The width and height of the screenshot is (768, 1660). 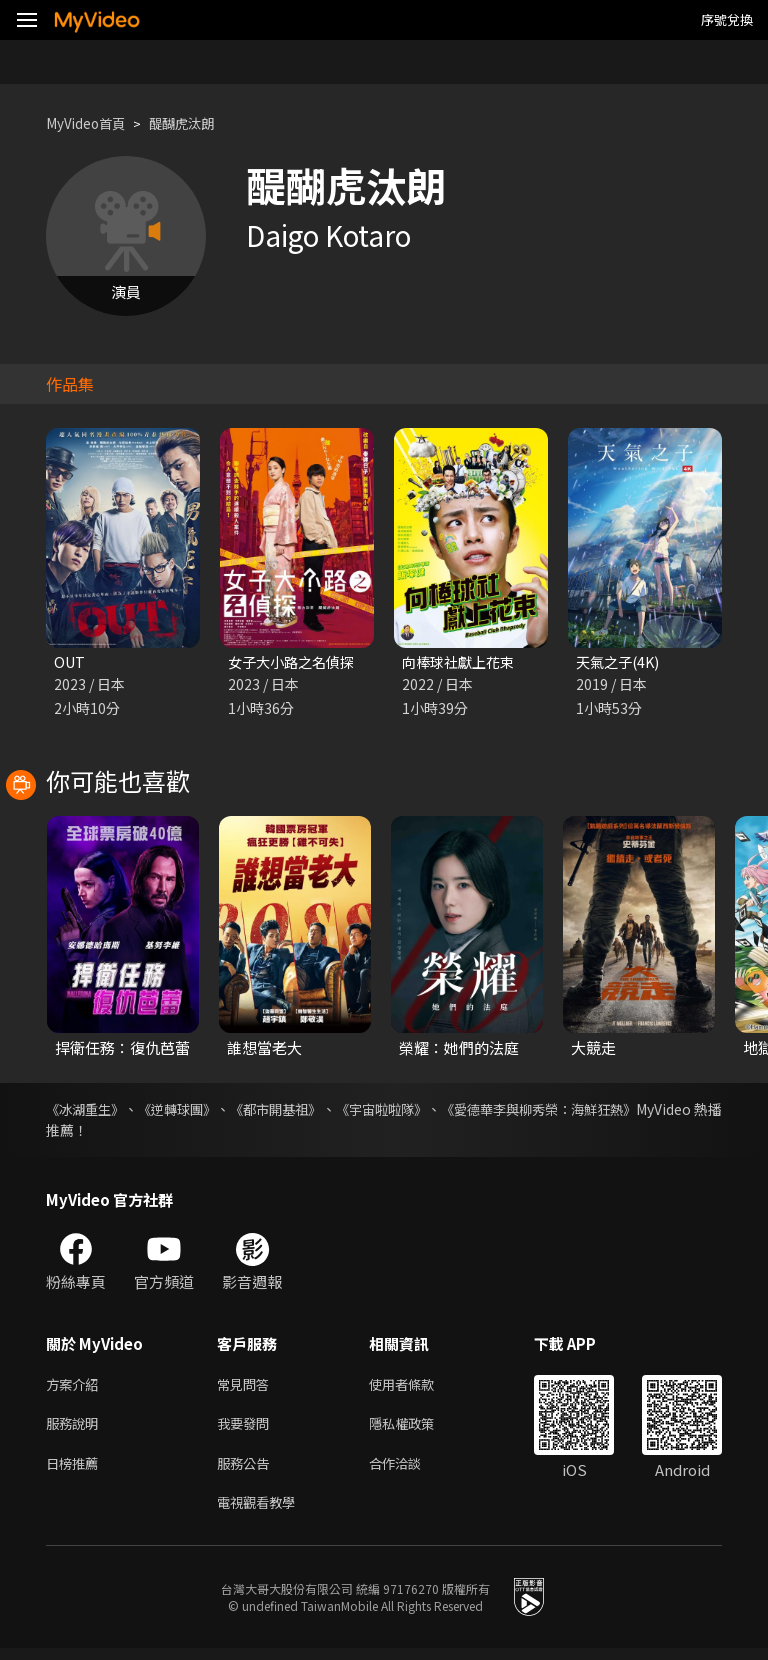 I want to click on 服務說明, so click(x=76, y=1429).